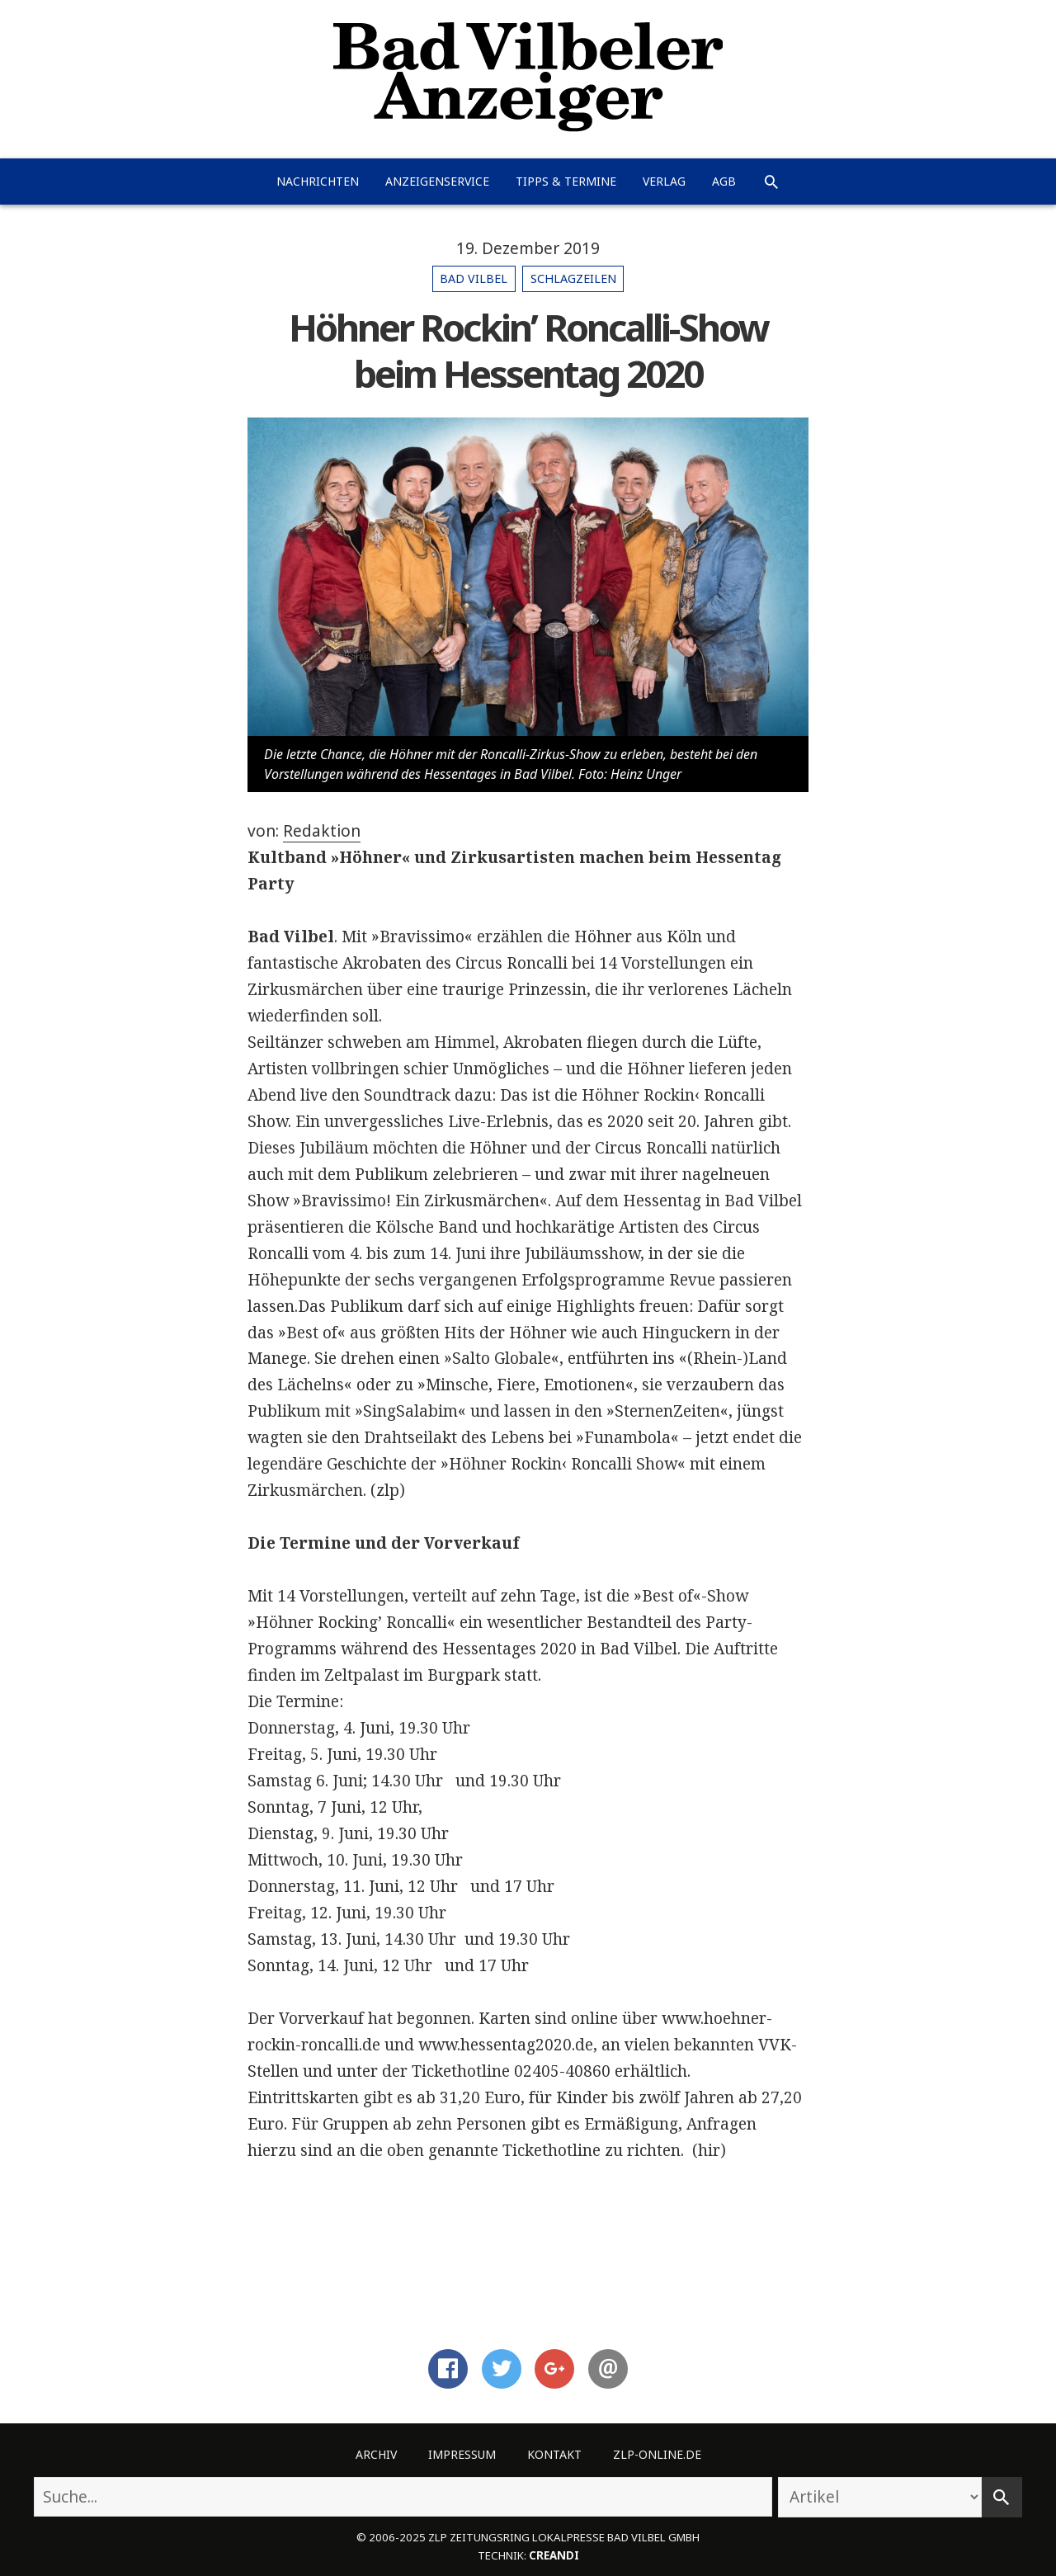  What do you see at coordinates (657, 2454) in the screenshot?
I see `ZLP-Online.de` at bounding box center [657, 2454].